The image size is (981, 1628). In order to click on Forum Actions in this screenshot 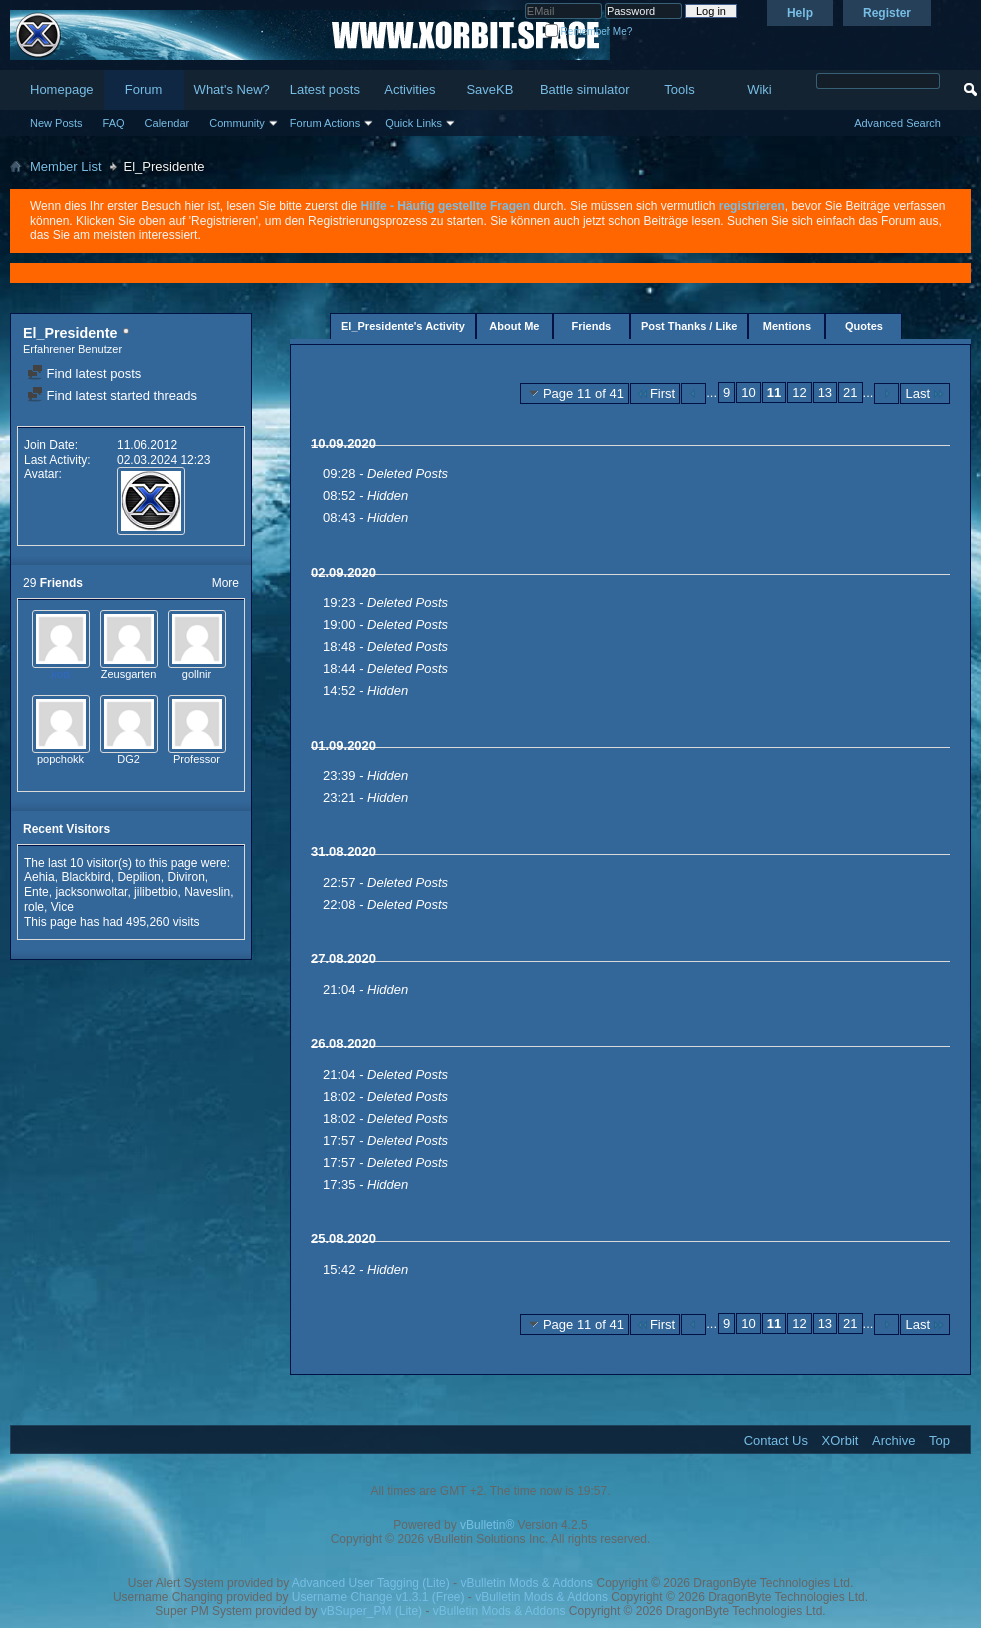, I will do `click(325, 123)`.